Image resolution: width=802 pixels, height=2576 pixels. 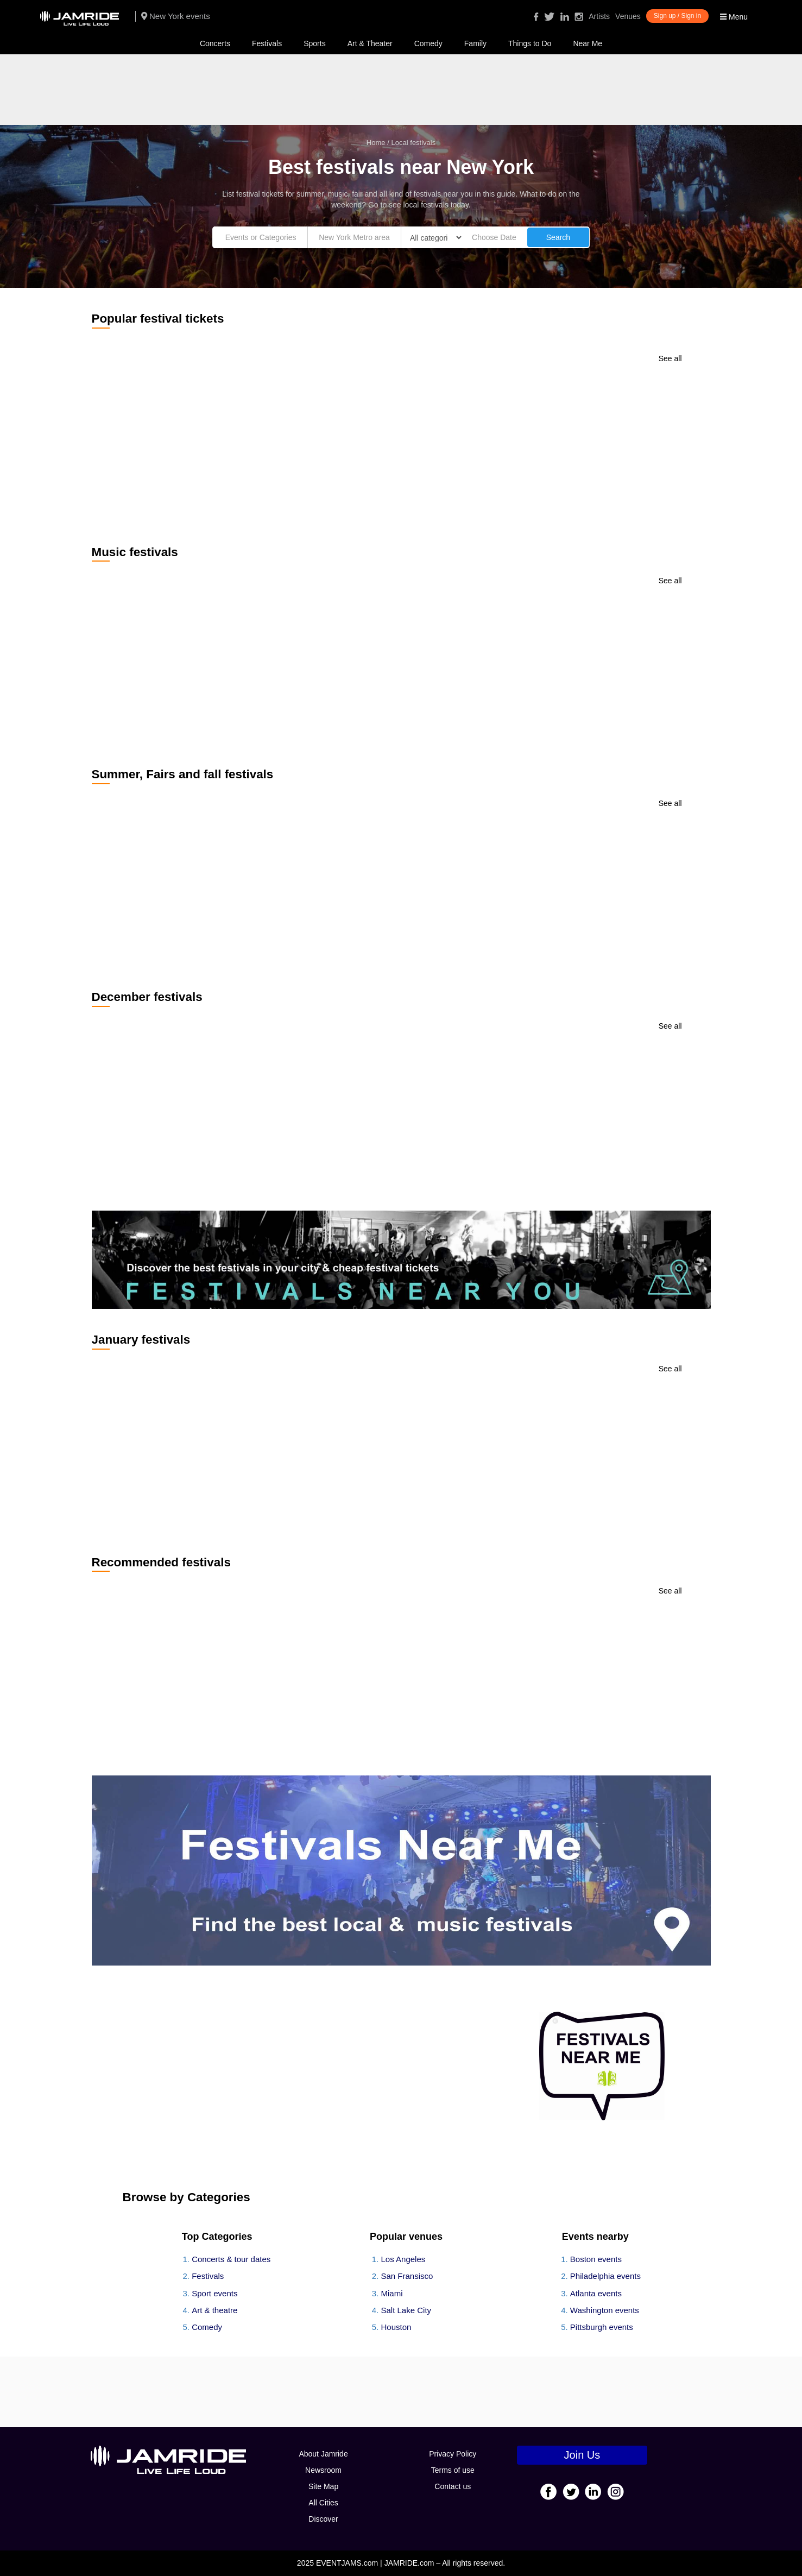 What do you see at coordinates (453, 2470) in the screenshot?
I see `Terms of use` at bounding box center [453, 2470].